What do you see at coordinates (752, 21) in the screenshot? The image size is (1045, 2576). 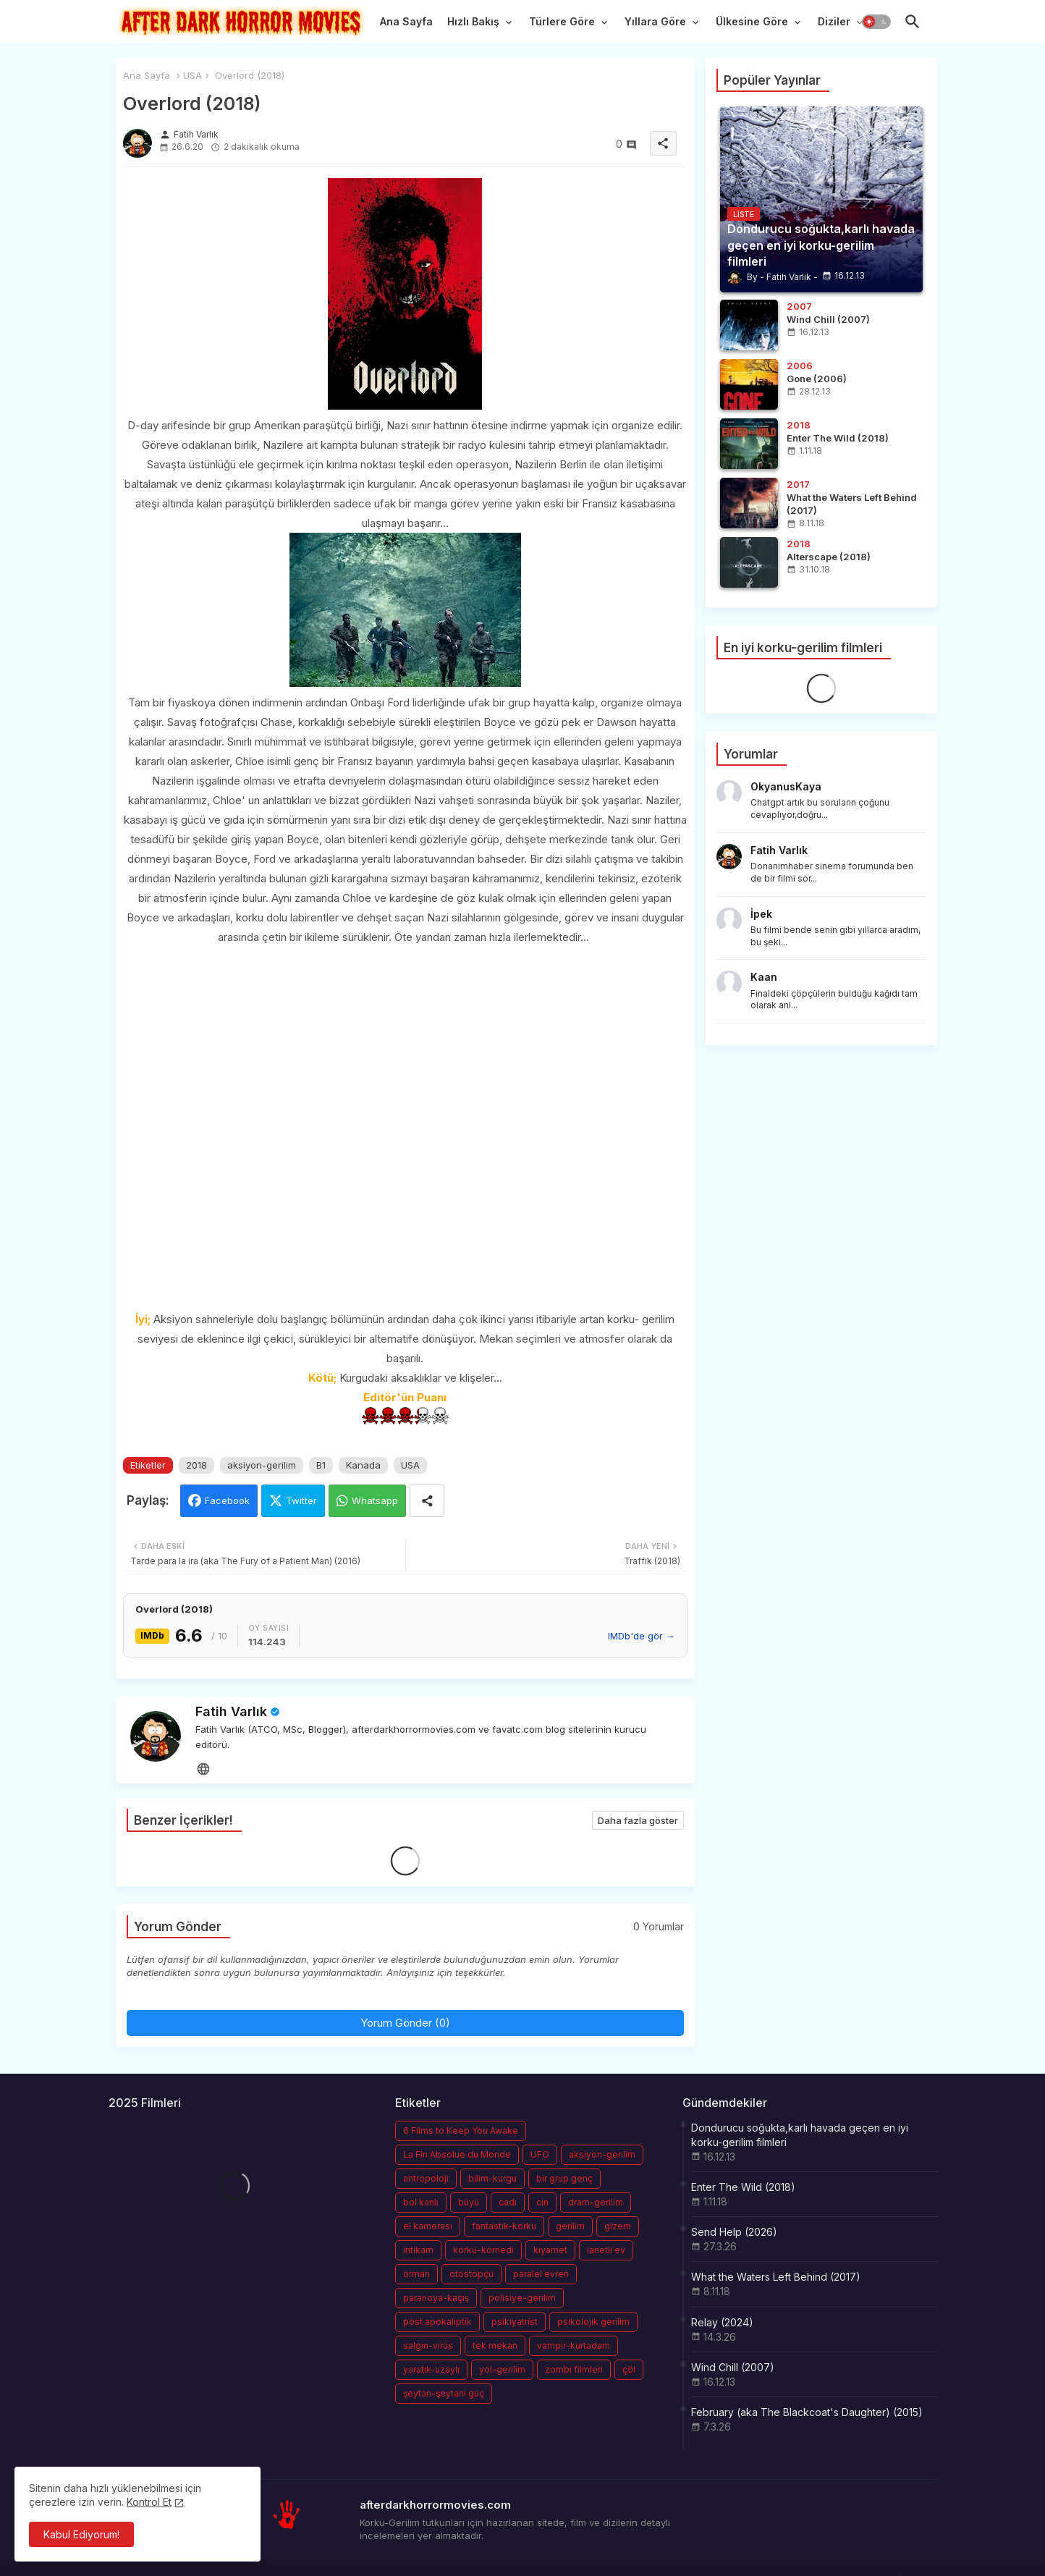 I see `Ülkesine Göre` at bounding box center [752, 21].